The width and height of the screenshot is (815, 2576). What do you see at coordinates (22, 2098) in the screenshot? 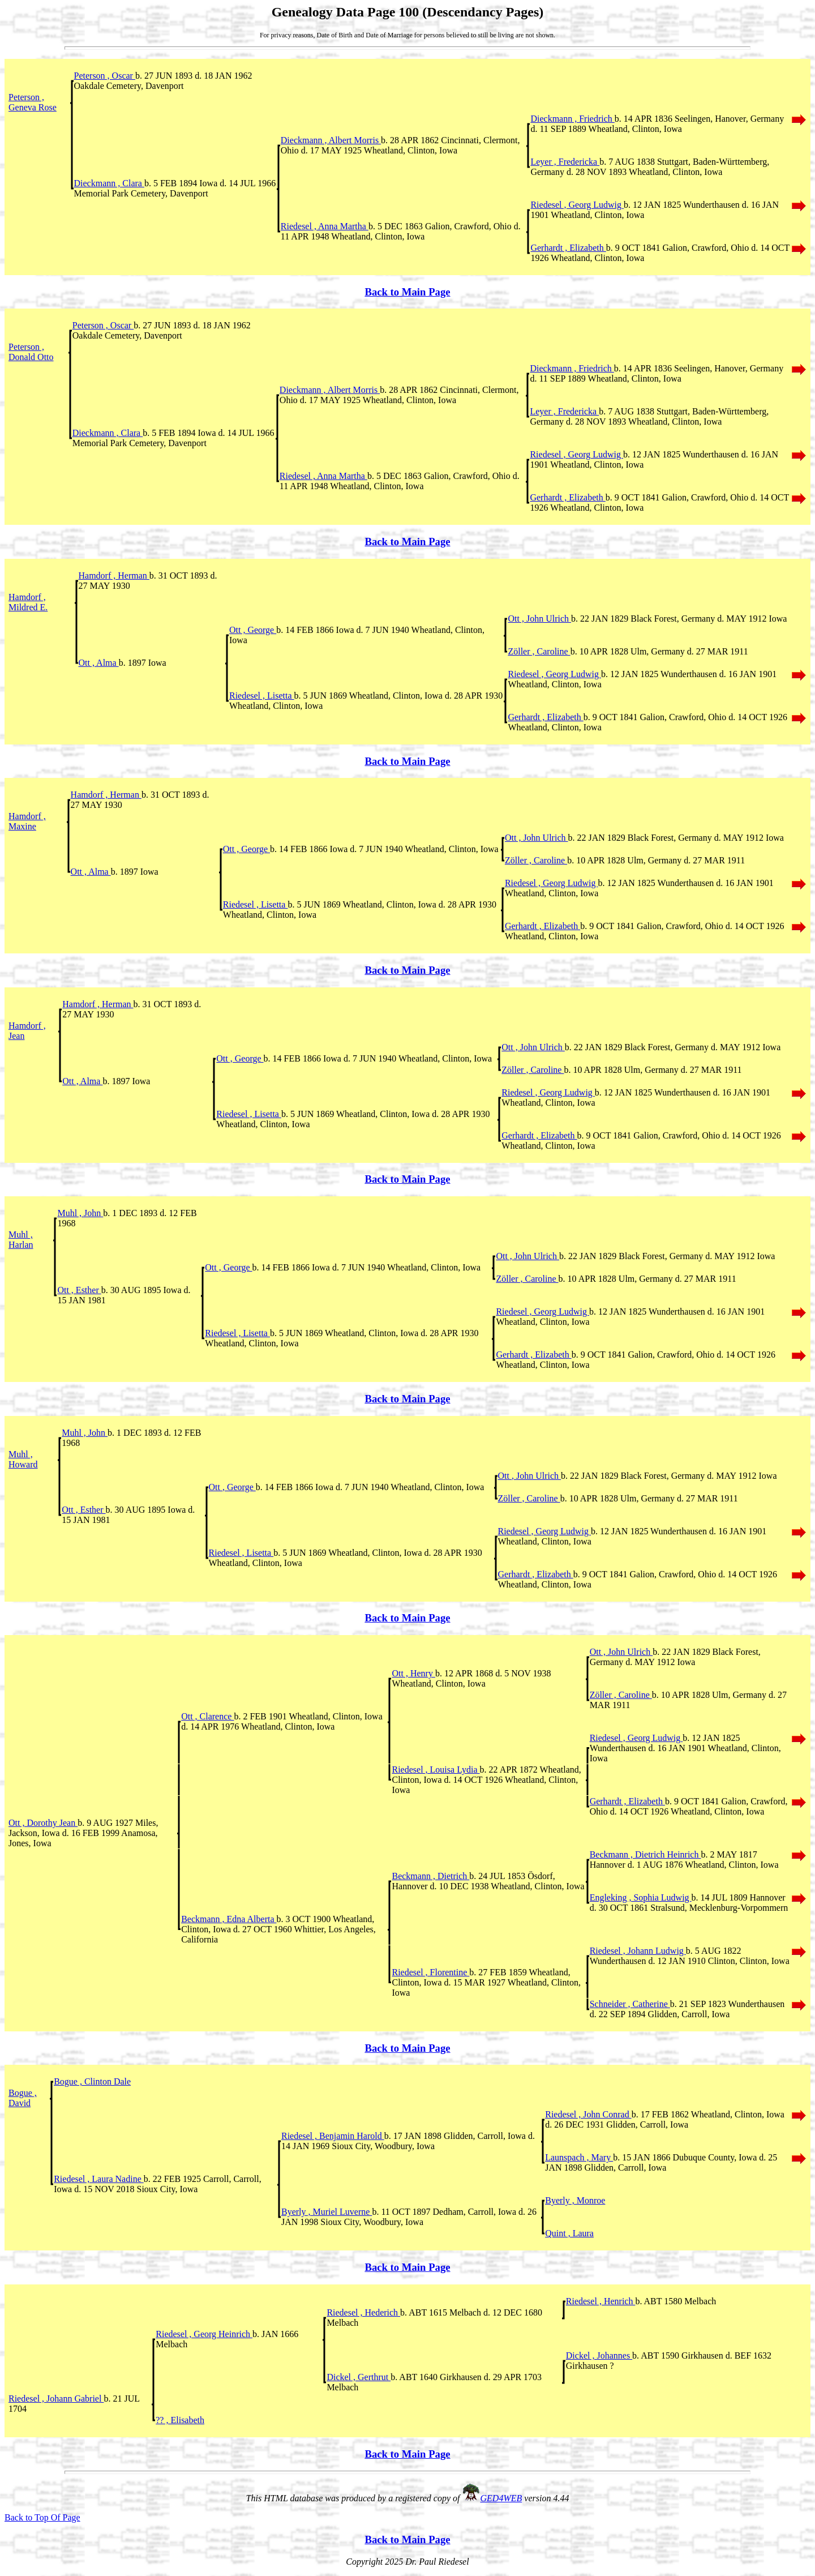
I see `Bogue , David` at bounding box center [22, 2098].